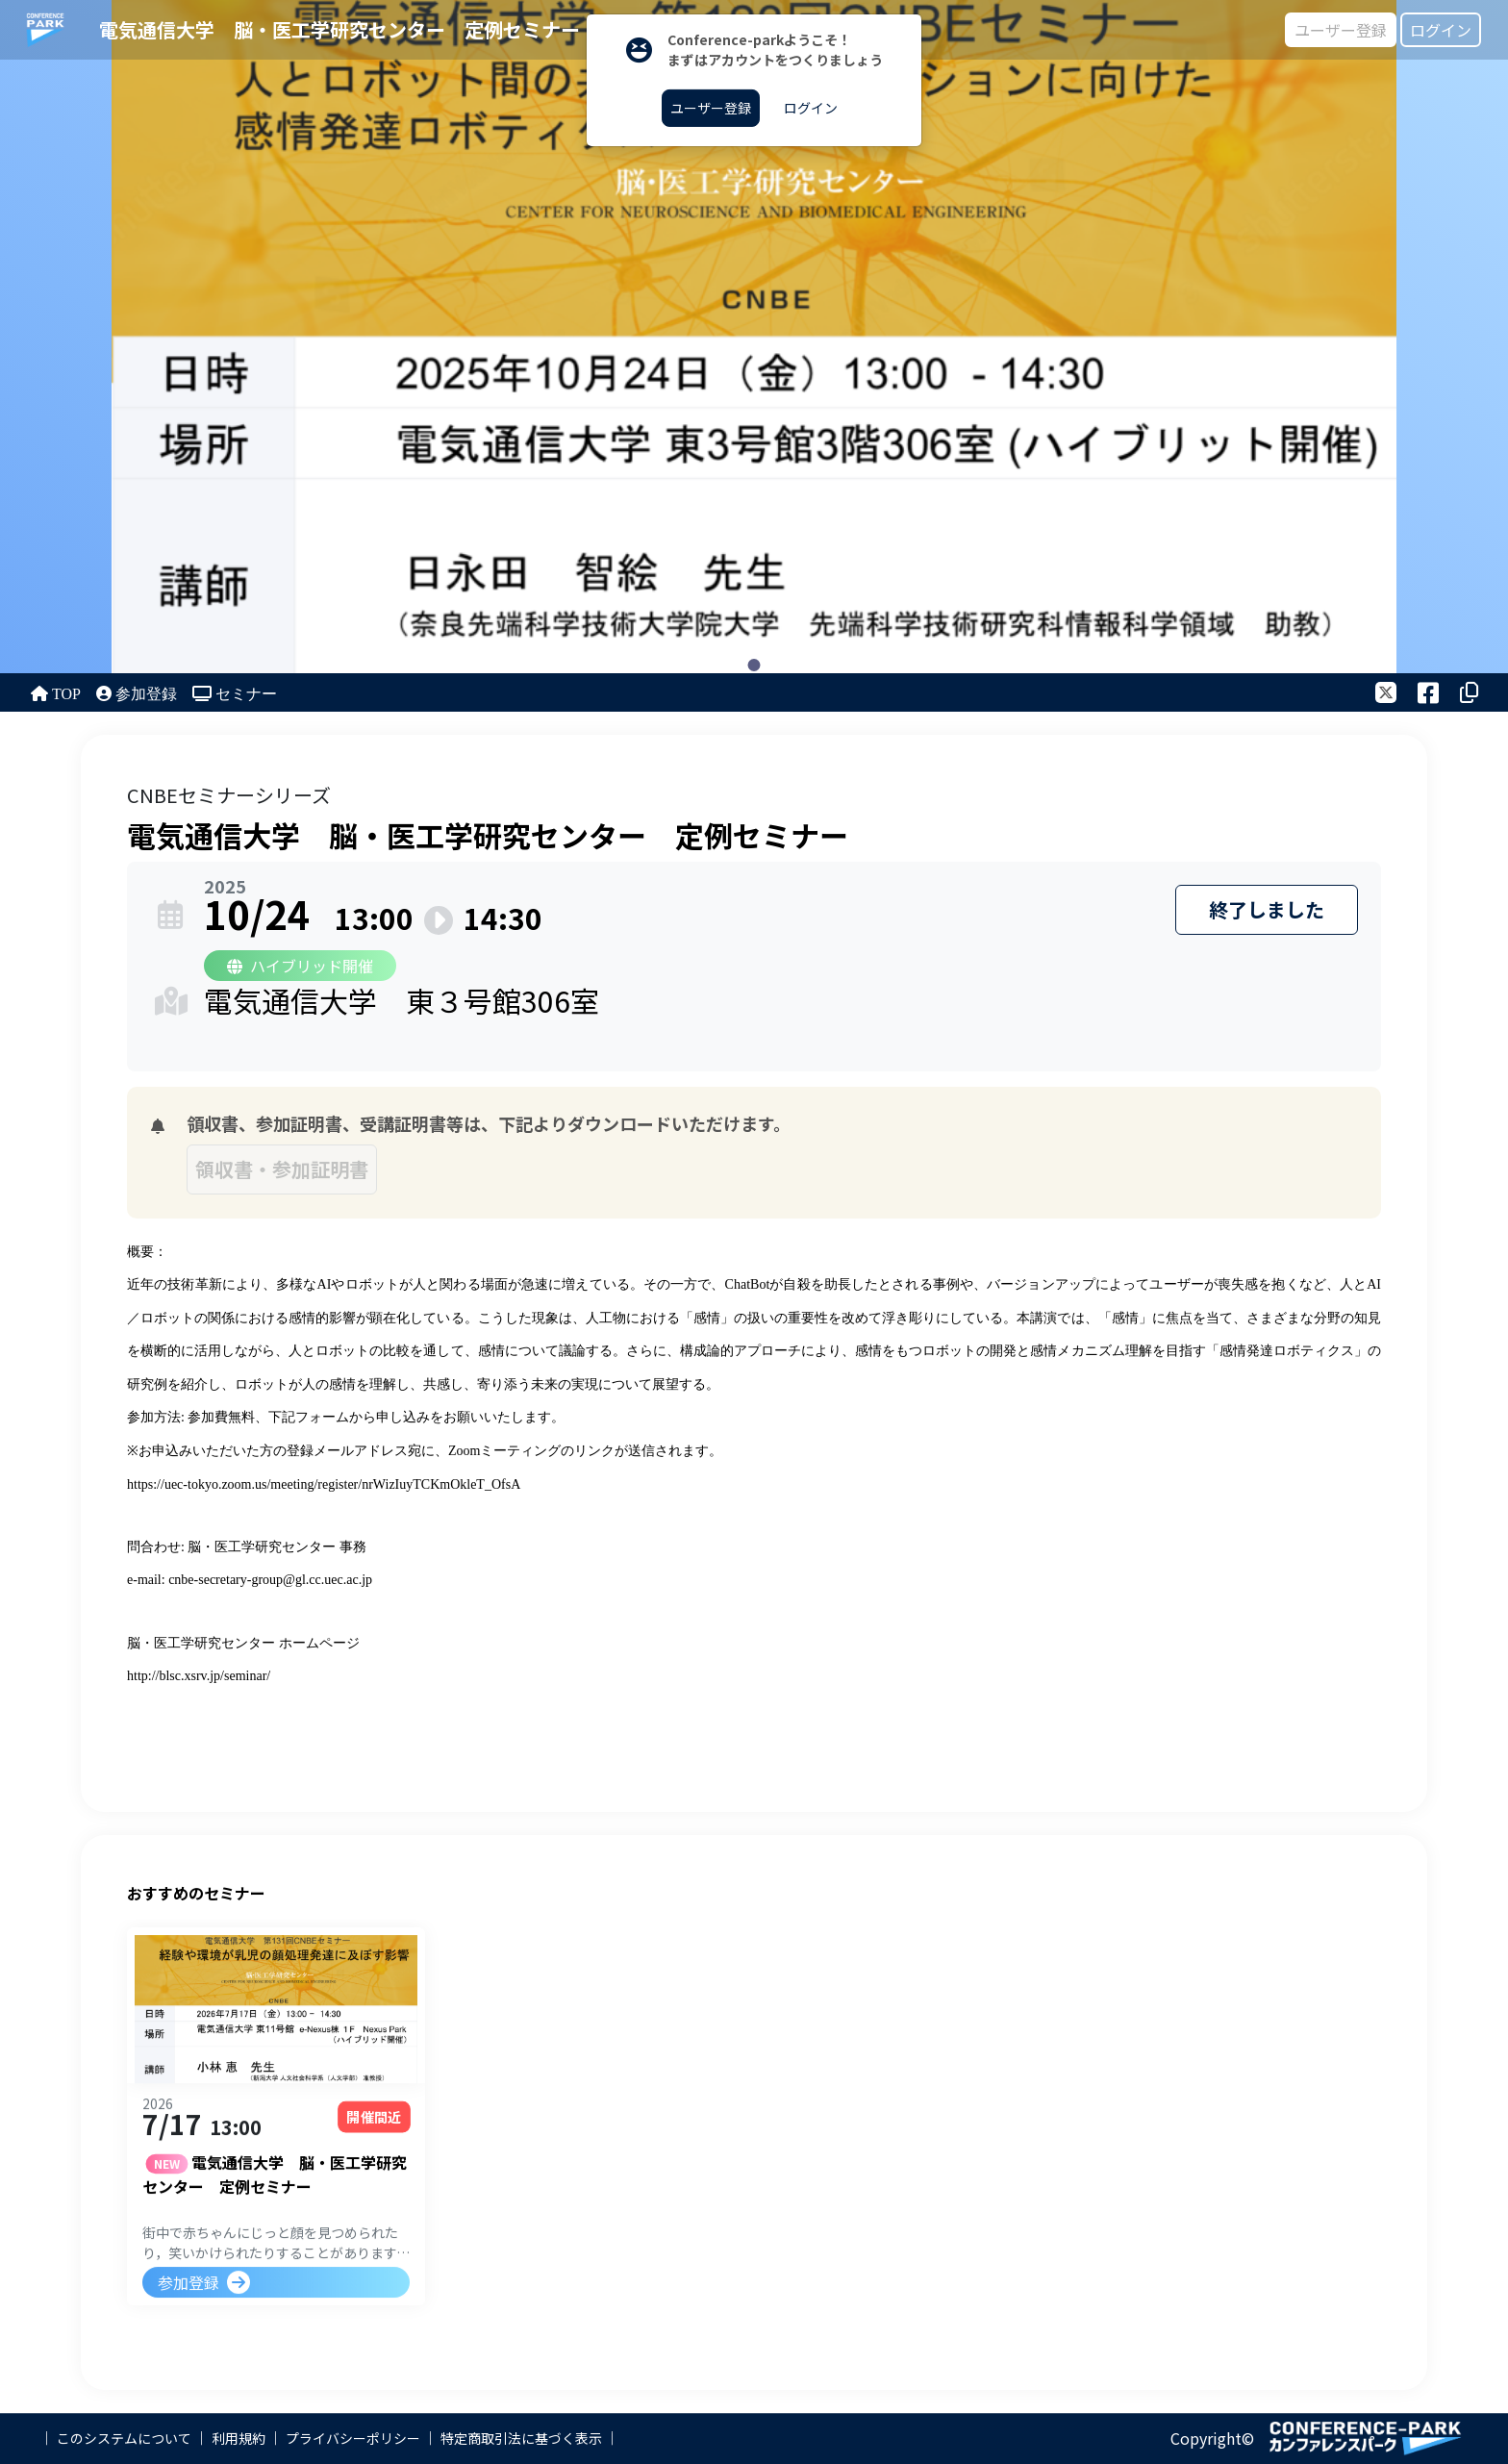 The image size is (1508, 2464). Describe the element at coordinates (188, 2285) in the screenshot. I see `参加登録` at that location.